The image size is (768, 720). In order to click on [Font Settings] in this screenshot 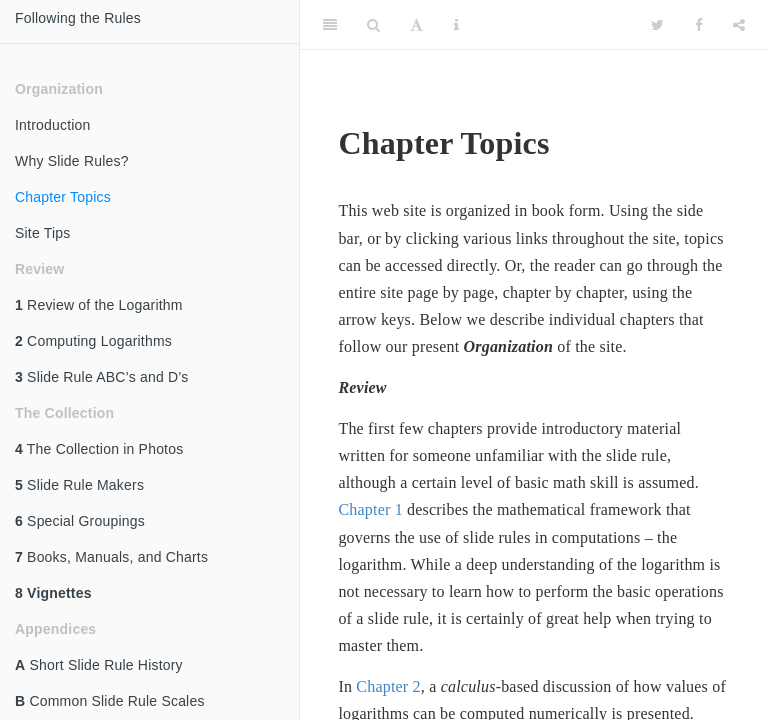, I will do `click(416, 25)`.